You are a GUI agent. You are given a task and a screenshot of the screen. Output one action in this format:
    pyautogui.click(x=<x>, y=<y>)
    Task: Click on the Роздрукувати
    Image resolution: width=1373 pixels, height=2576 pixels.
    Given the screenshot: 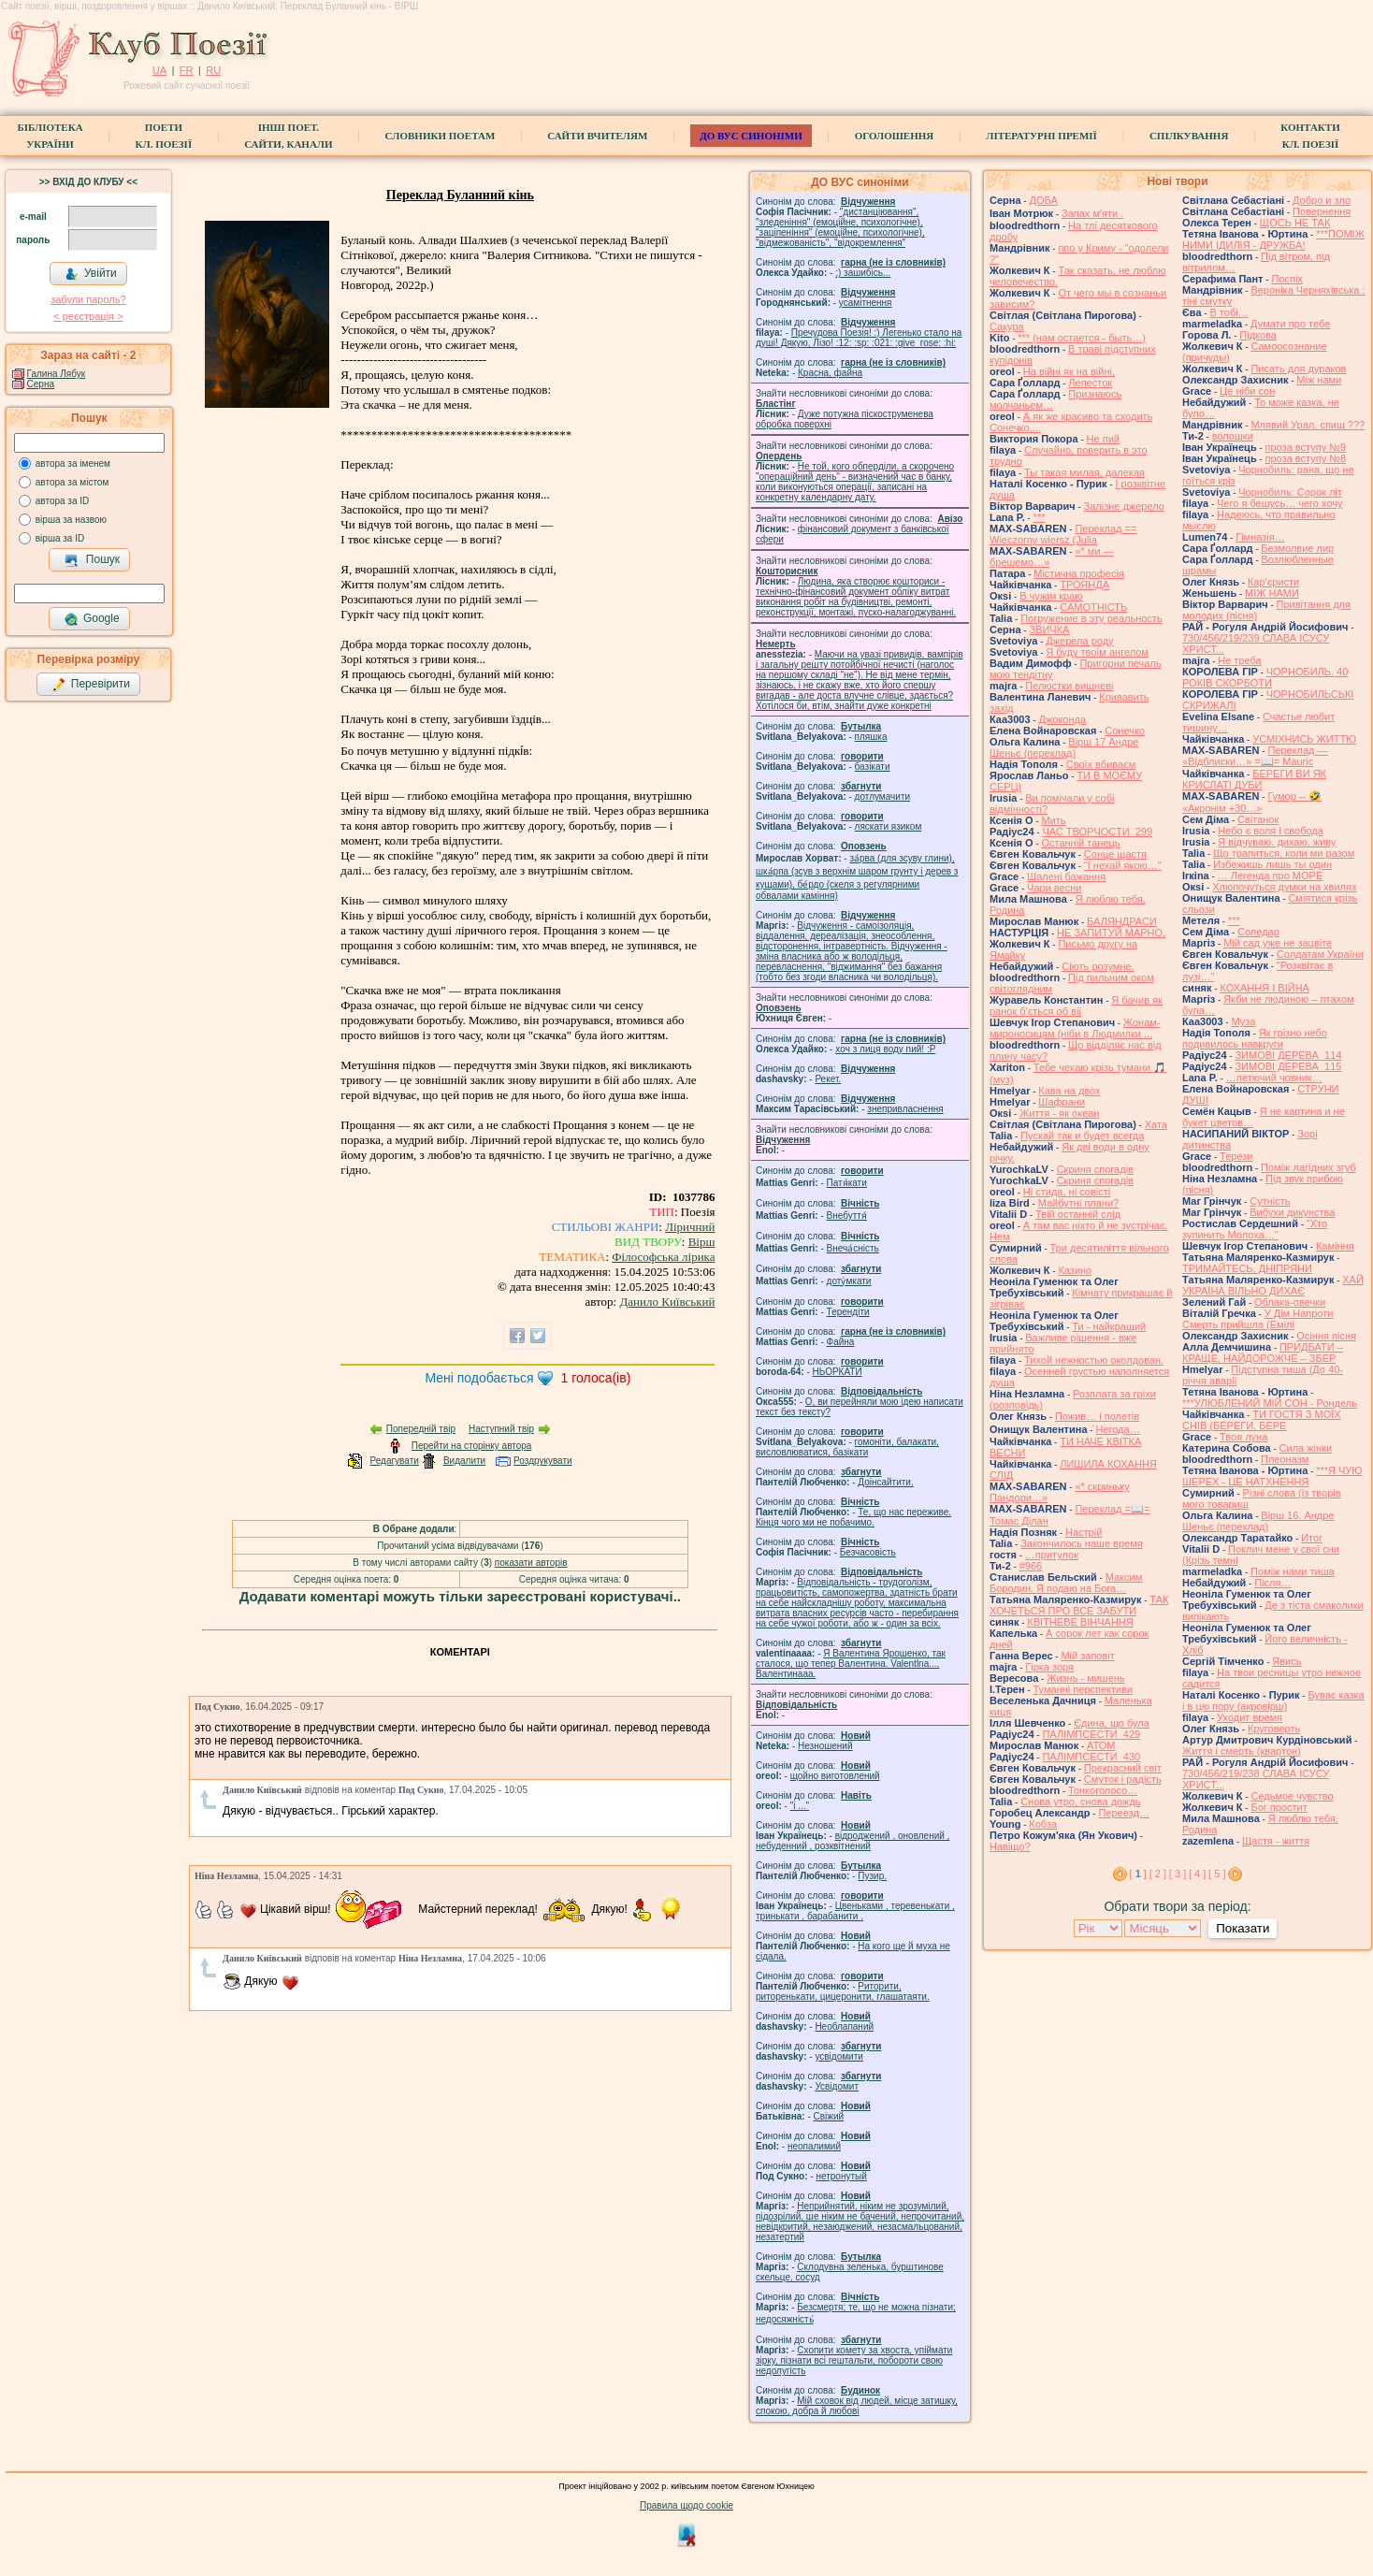 What is the action you would take?
    pyautogui.click(x=542, y=1460)
    